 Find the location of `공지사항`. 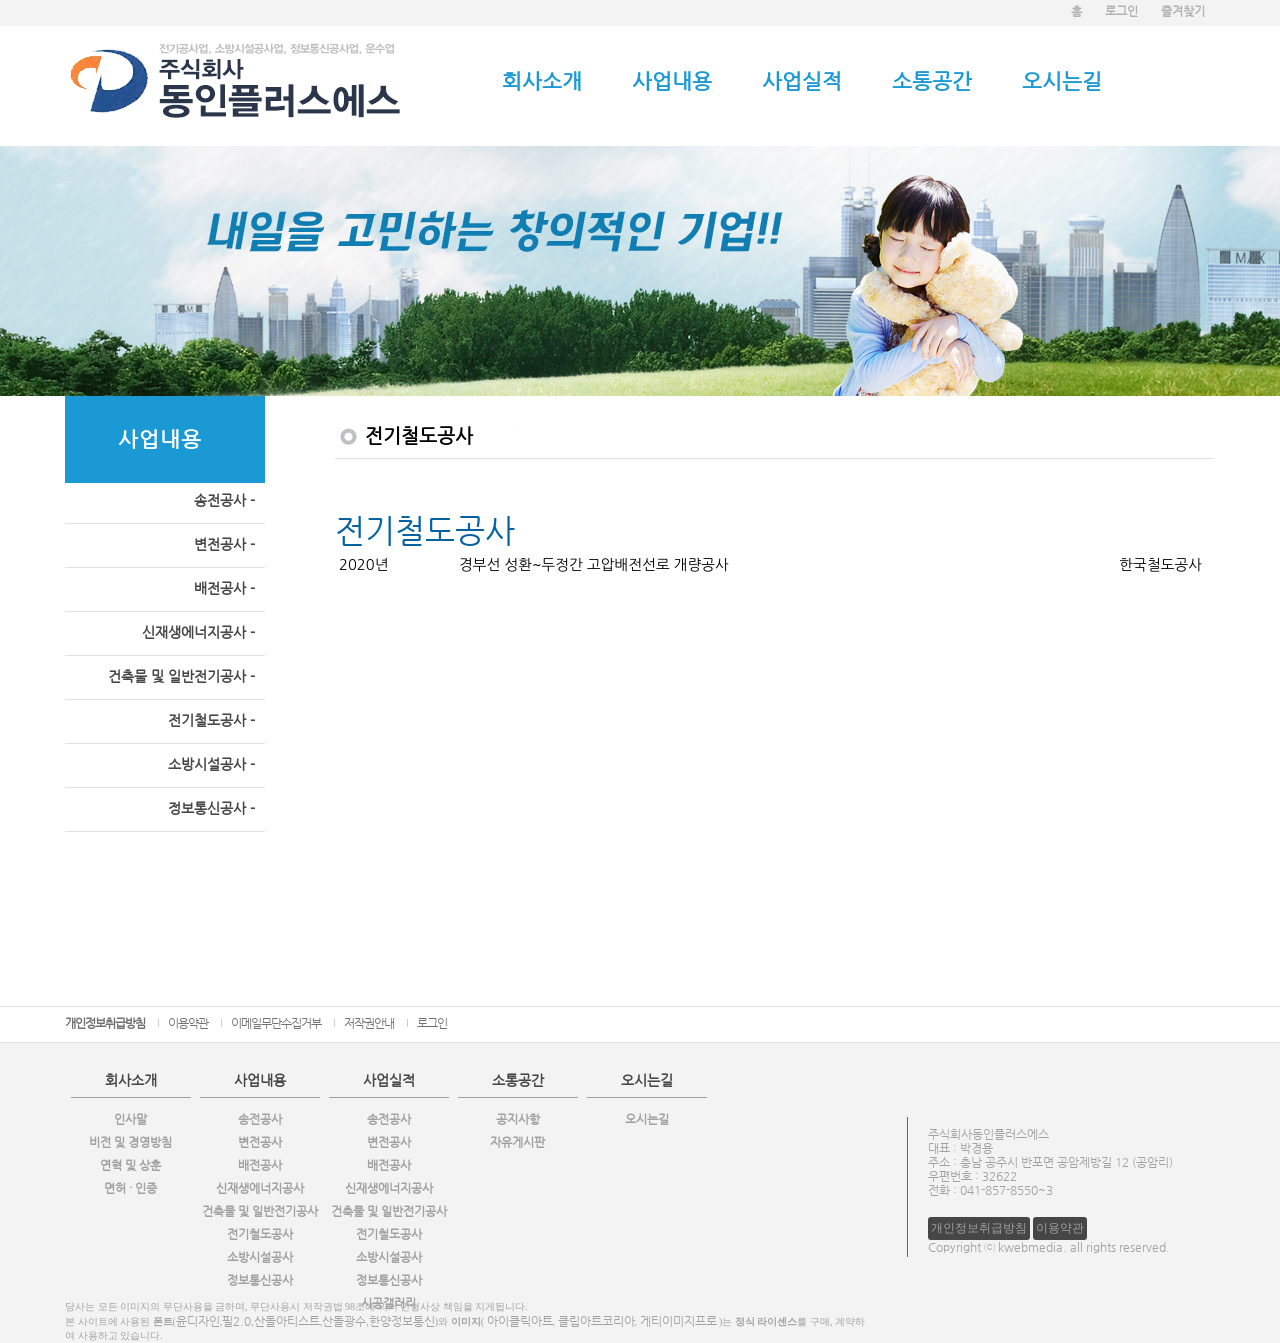

공지사항 is located at coordinates (518, 1119).